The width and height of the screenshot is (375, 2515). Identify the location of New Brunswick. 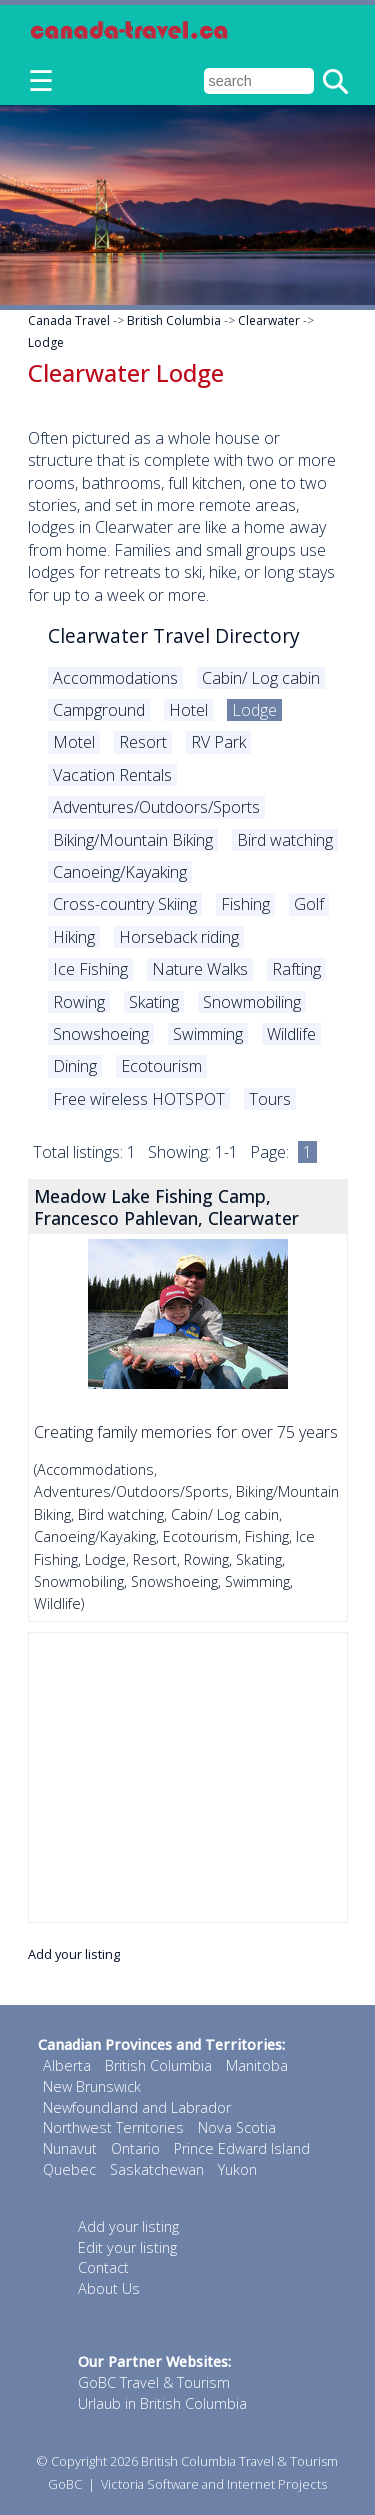
(92, 2086).